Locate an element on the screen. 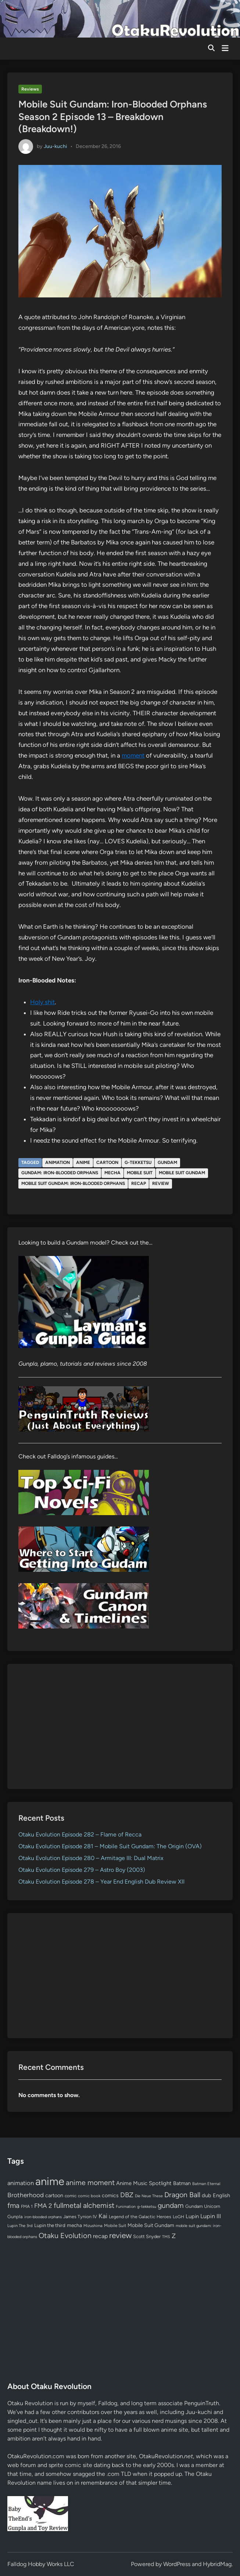 The width and height of the screenshot is (240, 2576). Scott Snyder [Scott Snyder (70 items)] is located at coordinates (147, 2236).